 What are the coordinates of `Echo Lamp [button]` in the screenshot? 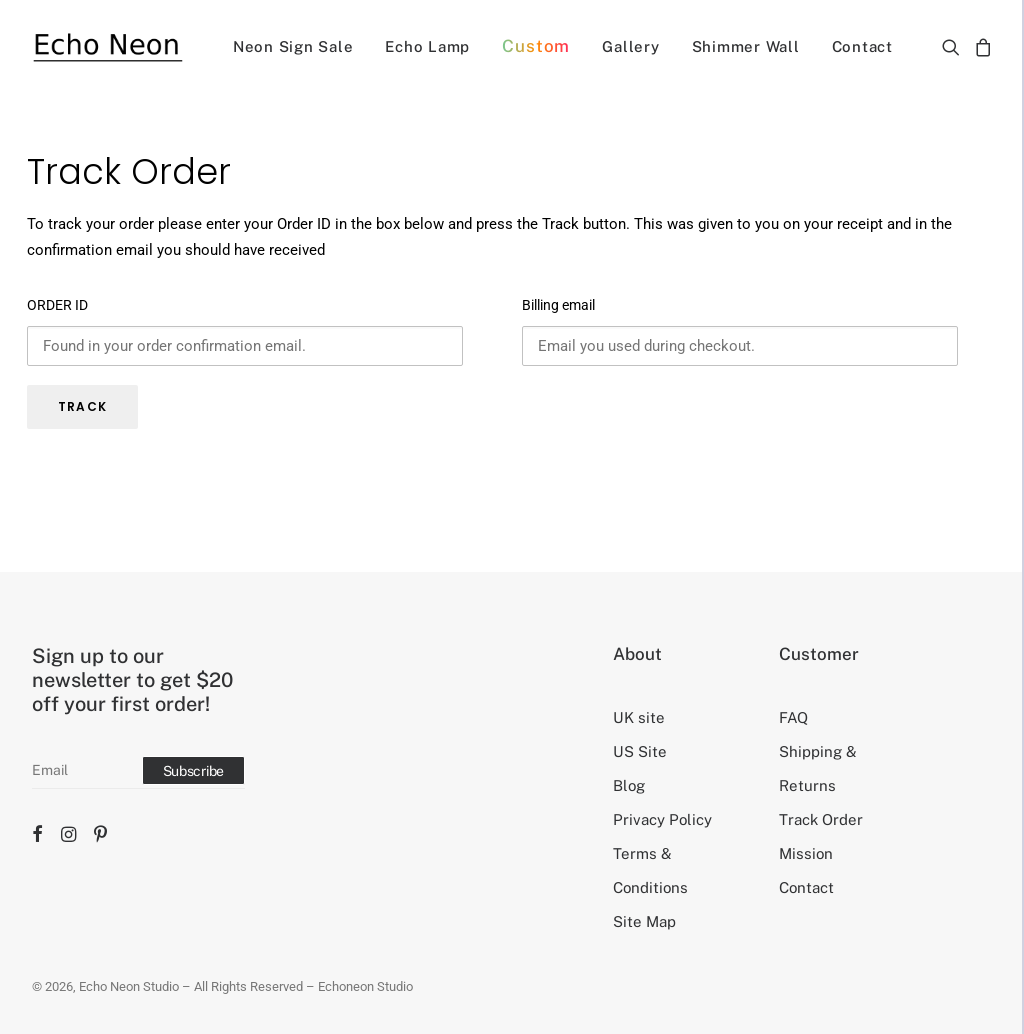 It's located at (427, 46).